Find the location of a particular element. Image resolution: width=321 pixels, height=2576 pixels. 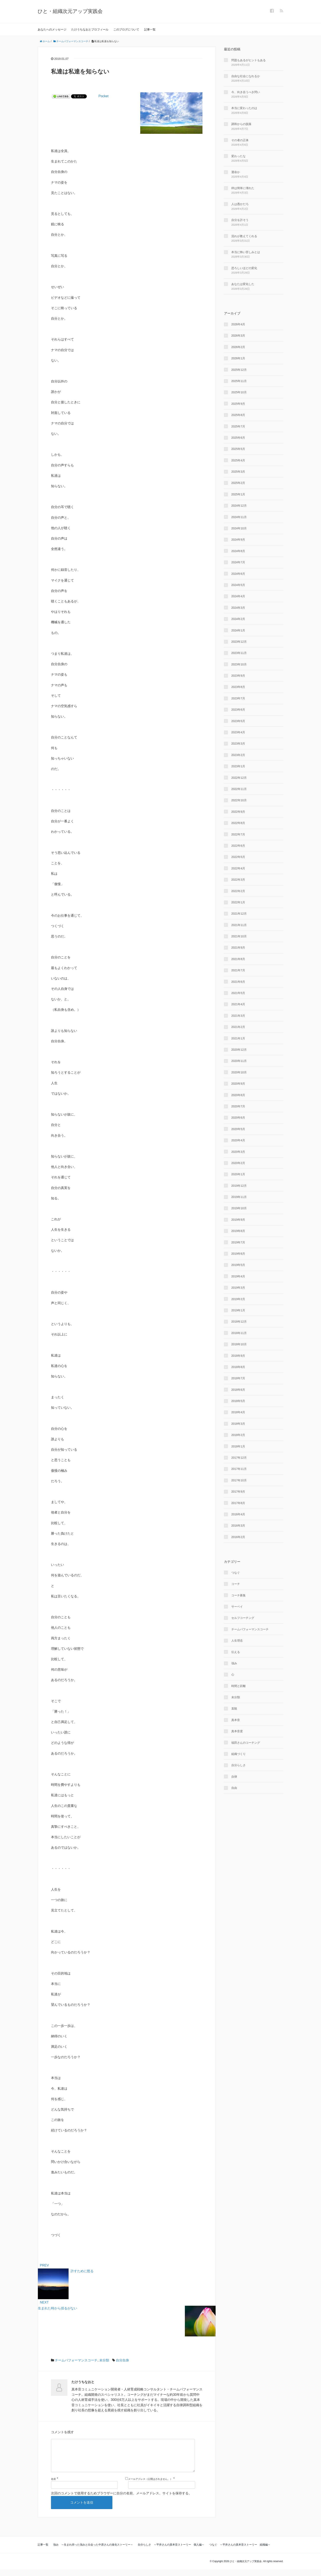

2022年3月 is located at coordinates (238, 879).